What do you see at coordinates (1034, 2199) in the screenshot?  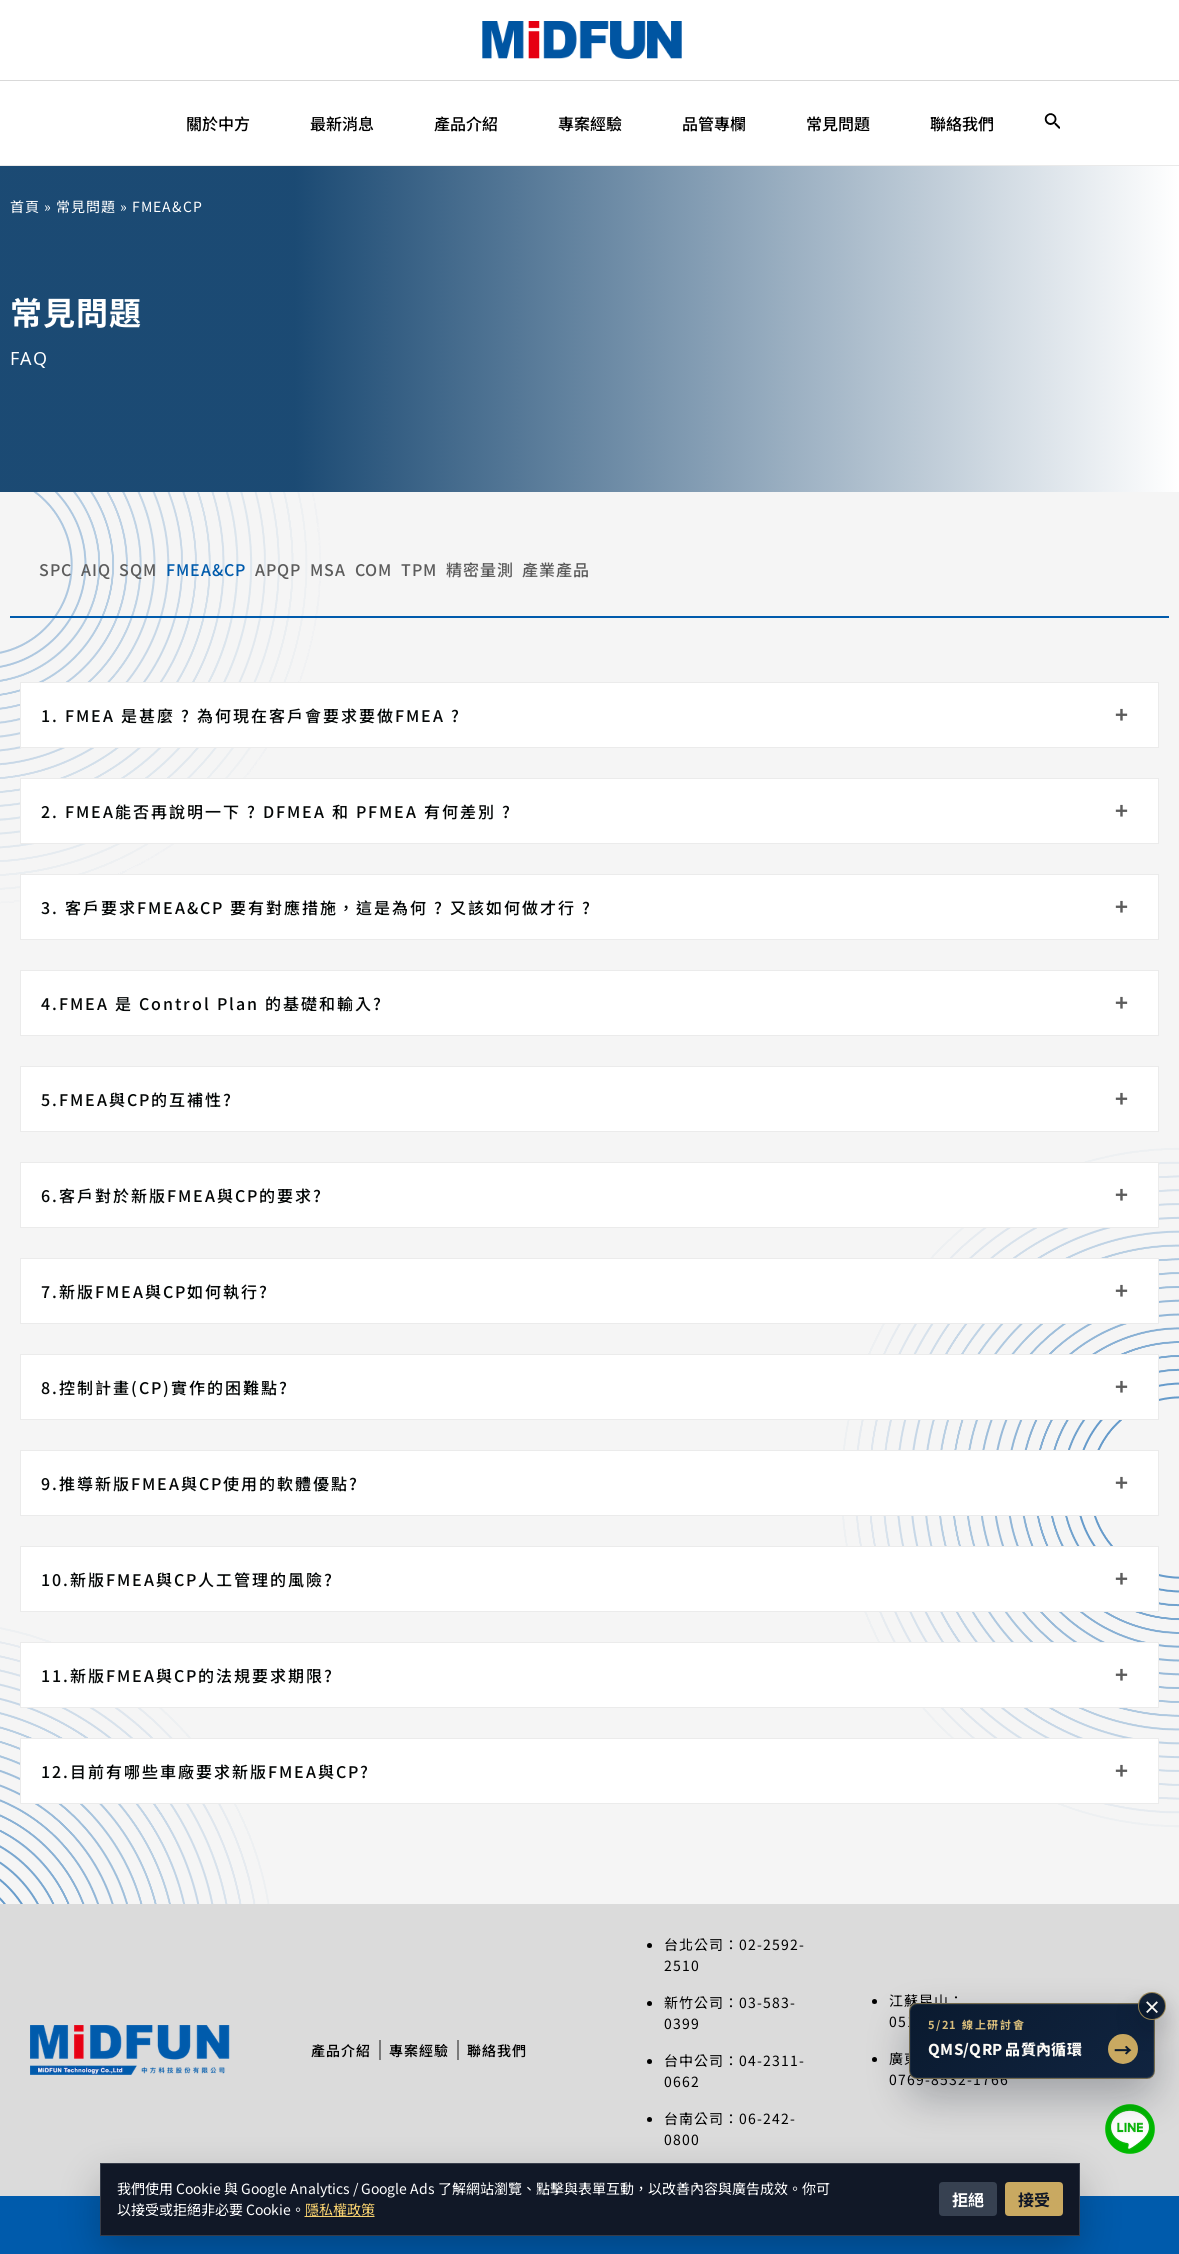 I see `接受` at bounding box center [1034, 2199].